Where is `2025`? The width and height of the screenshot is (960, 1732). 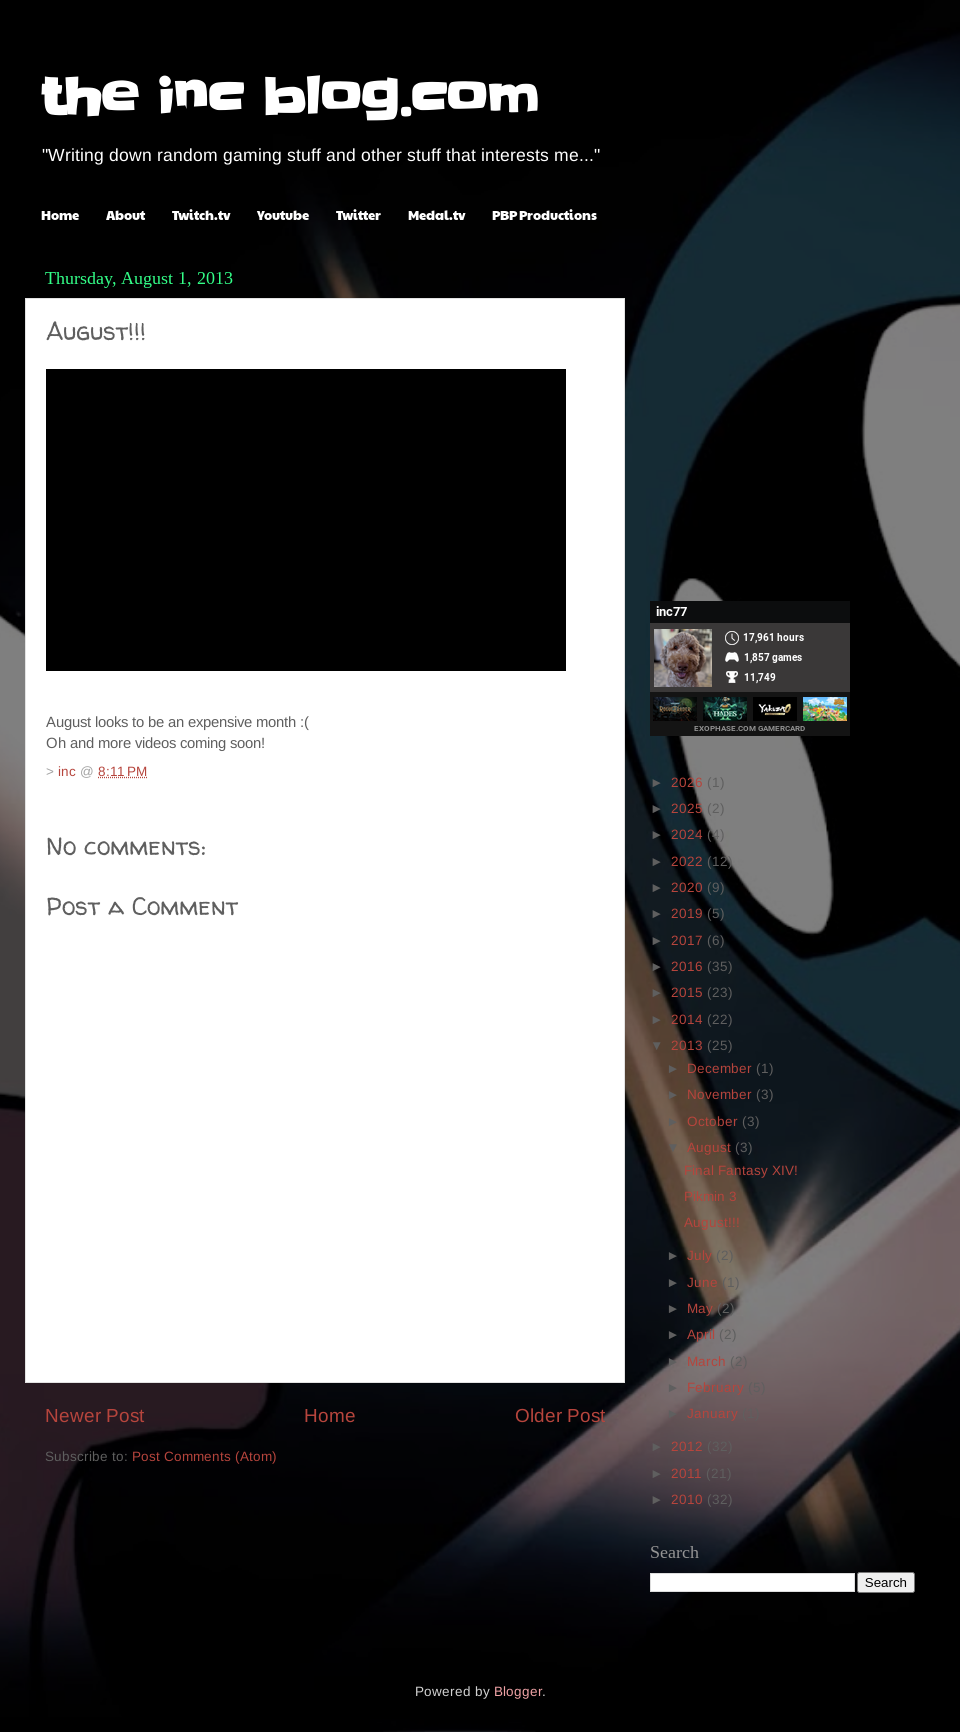 2025 is located at coordinates (689, 808).